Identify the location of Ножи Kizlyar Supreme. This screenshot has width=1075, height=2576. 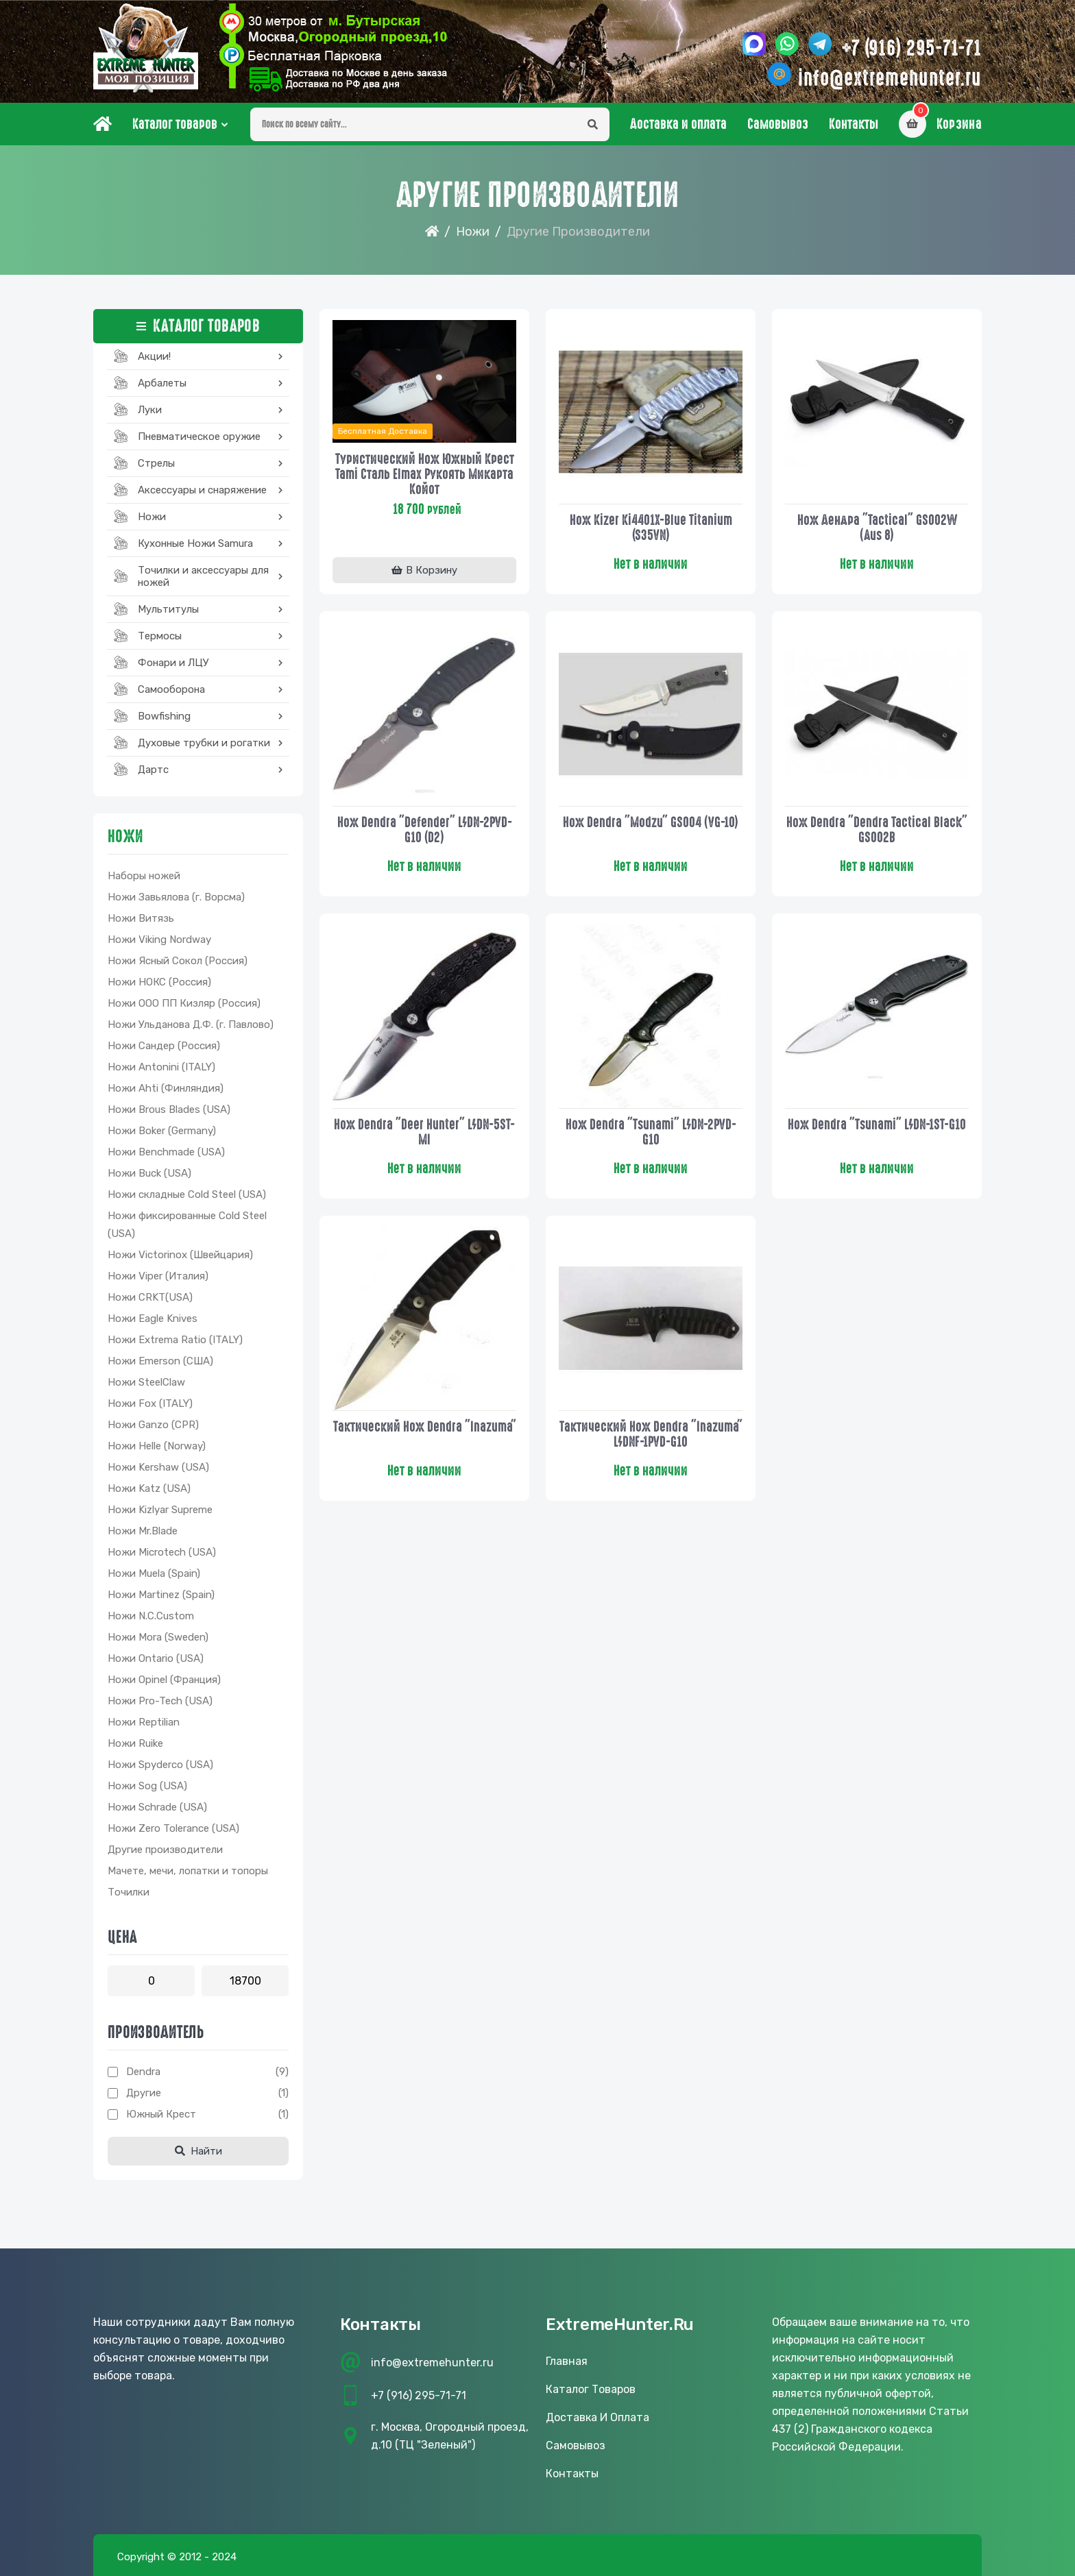
(160, 1510).